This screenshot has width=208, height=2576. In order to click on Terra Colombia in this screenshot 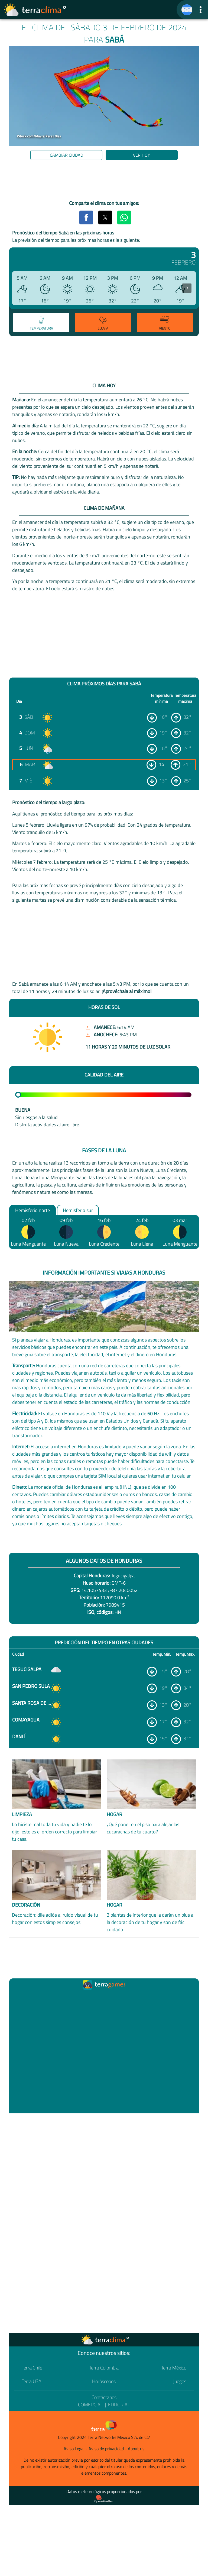, I will do `click(104, 2367)`.